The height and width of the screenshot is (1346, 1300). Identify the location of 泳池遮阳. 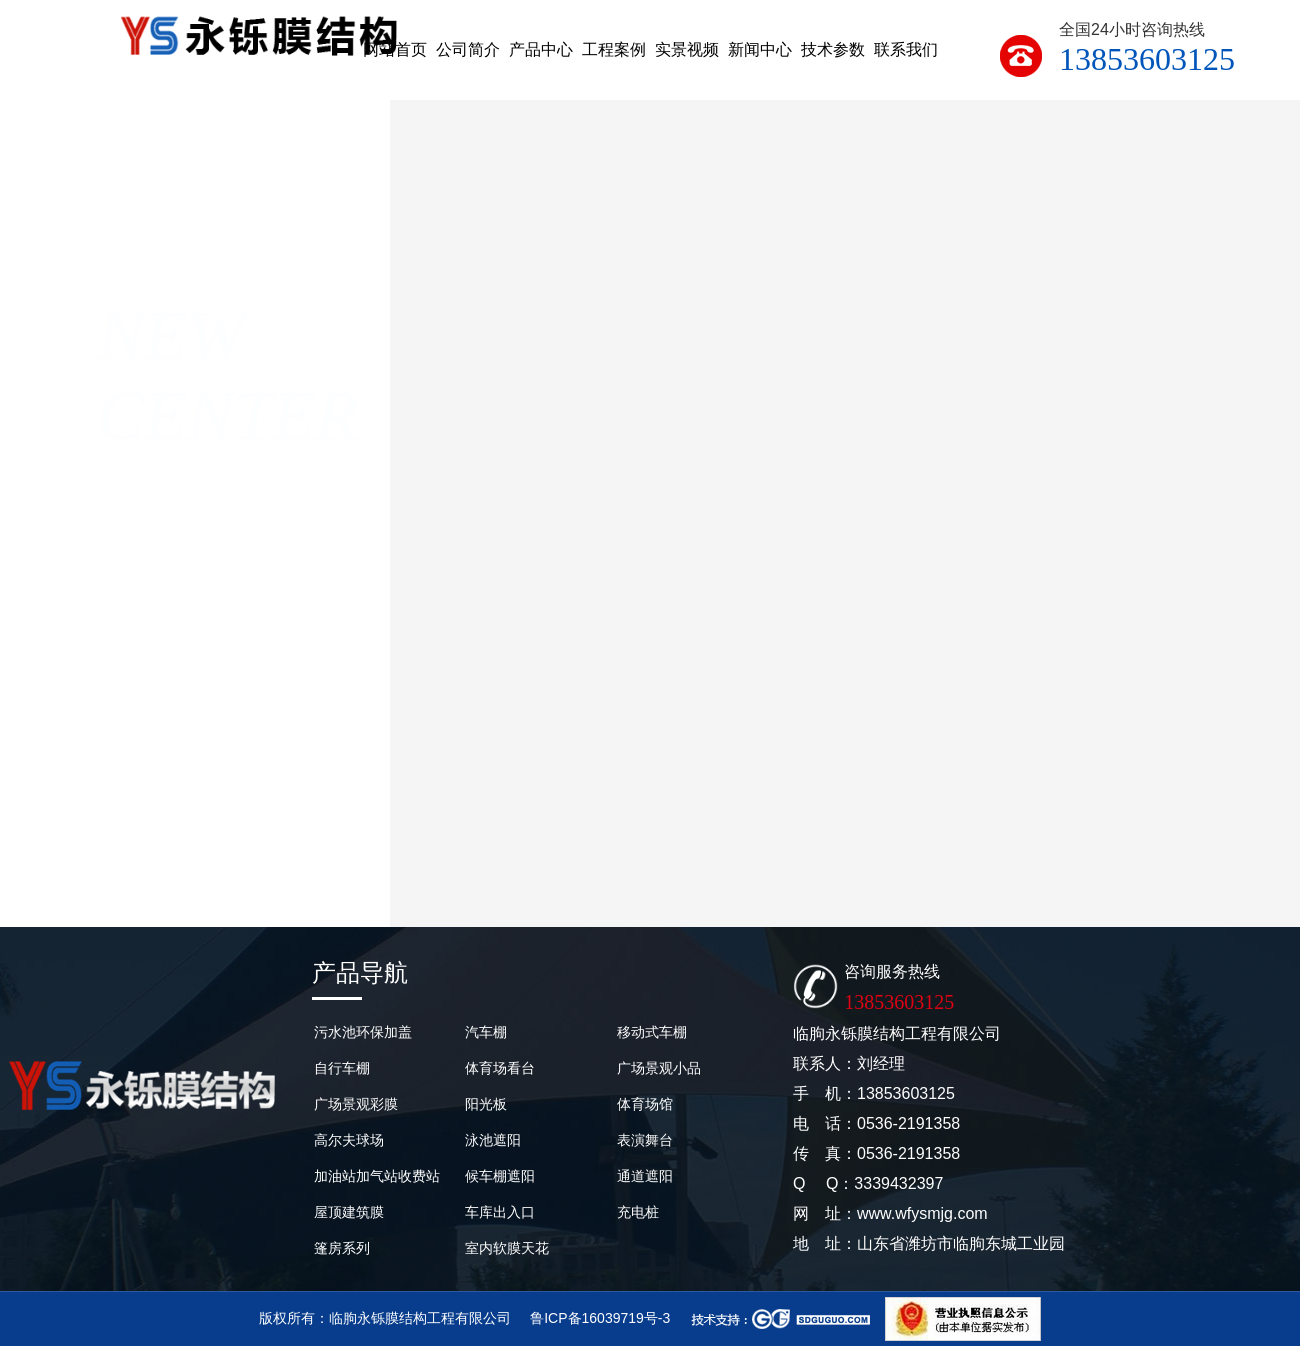
(493, 1140).